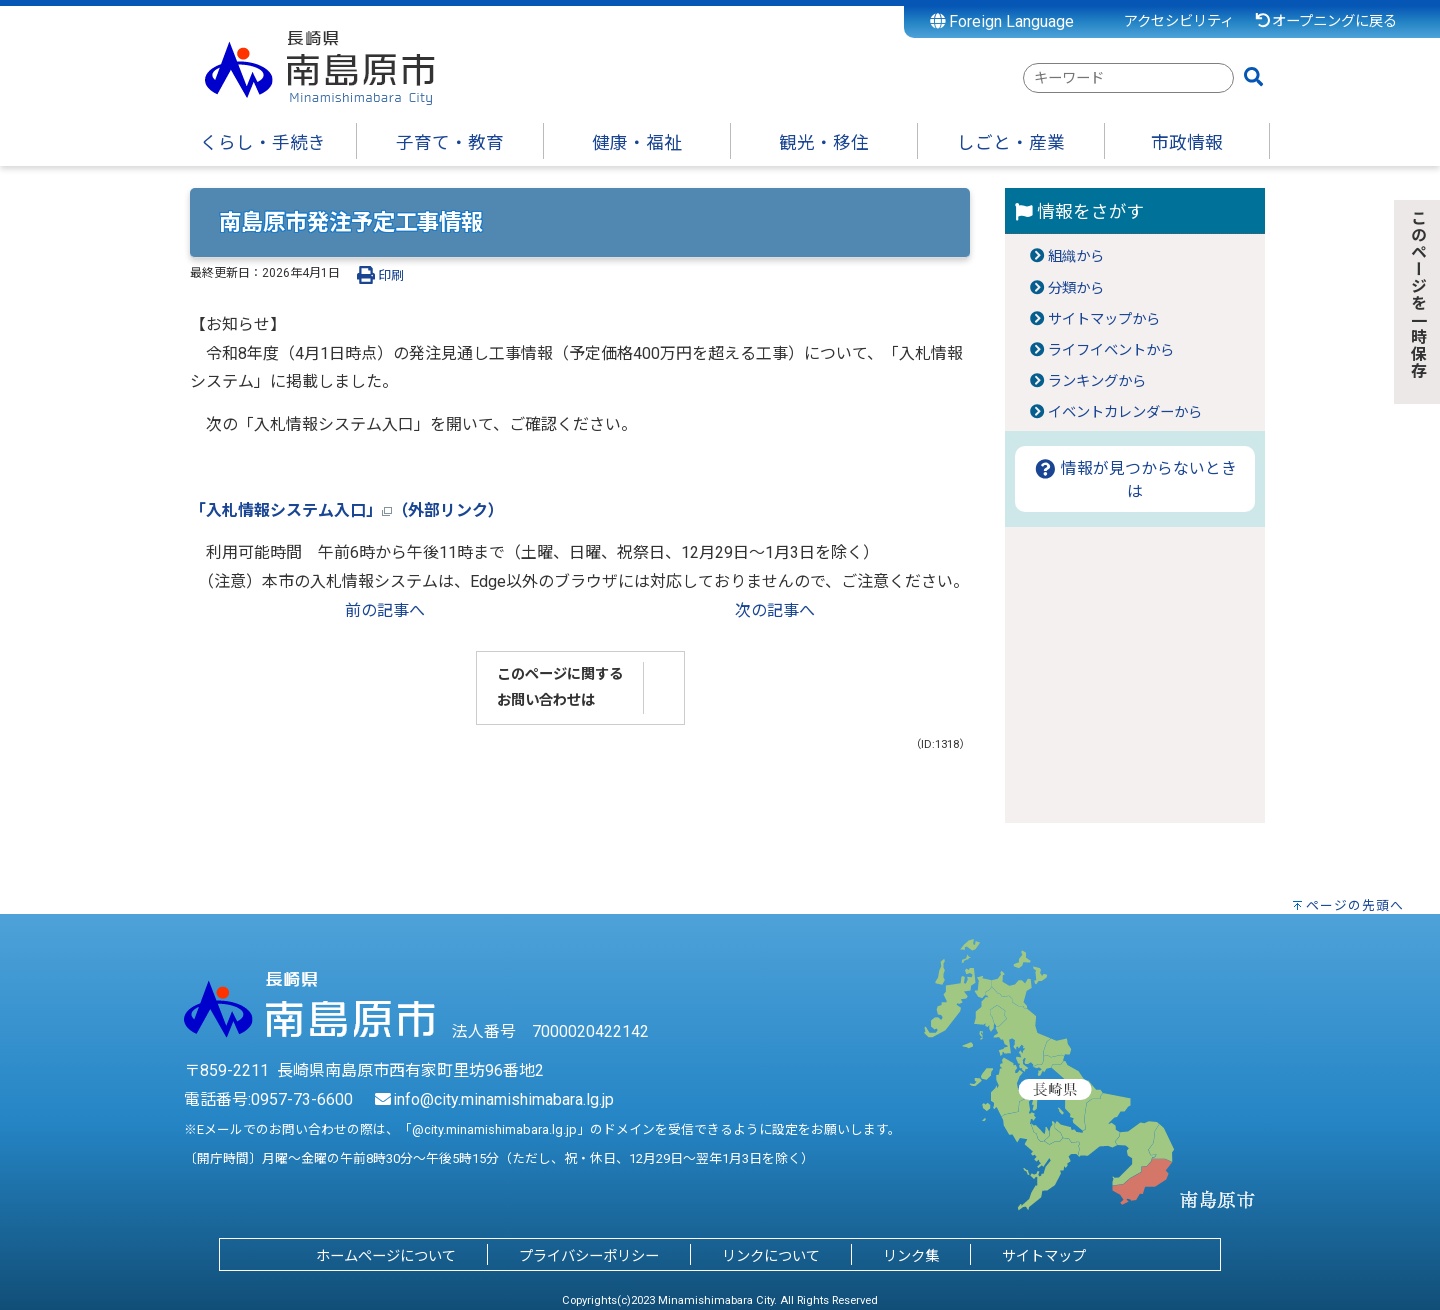 This screenshot has height=1310, width=1440. Describe the element at coordinates (1104, 319) in the screenshot. I see `サイトマップから` at that location.